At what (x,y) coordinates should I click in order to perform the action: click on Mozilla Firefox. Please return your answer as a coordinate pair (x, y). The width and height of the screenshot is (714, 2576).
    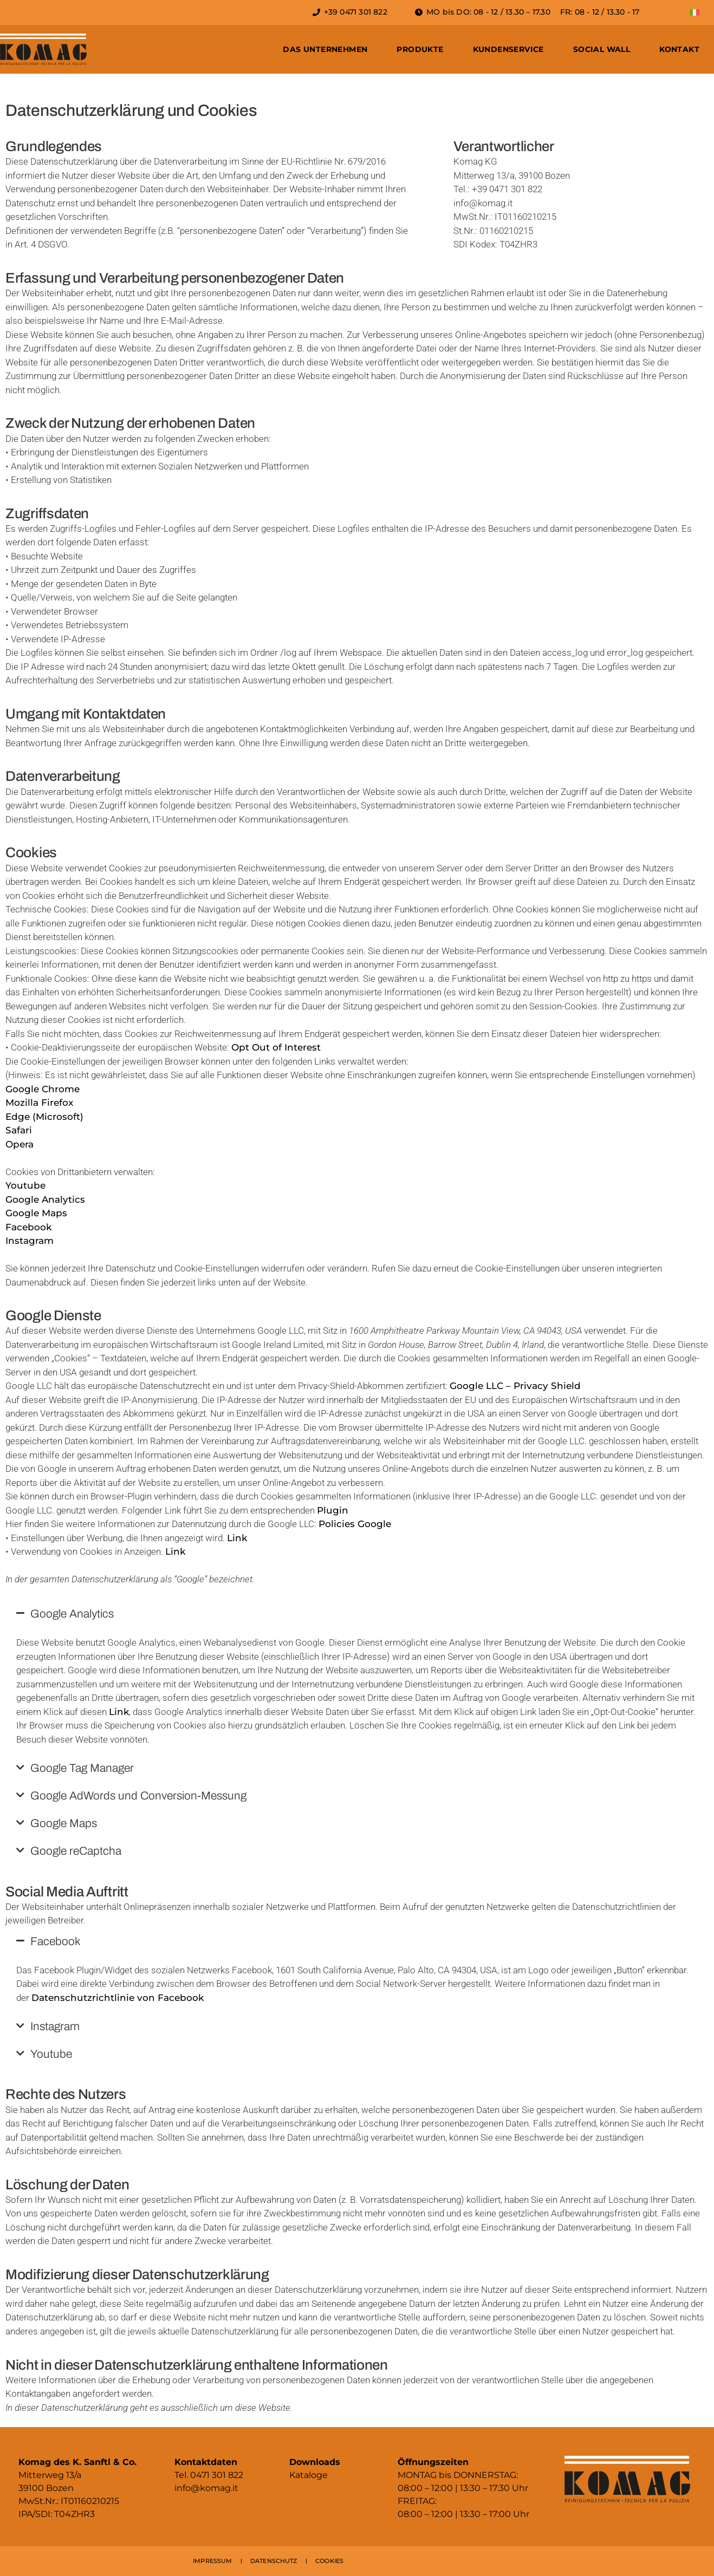
    Looking at the image, I should click on (39, 1102).